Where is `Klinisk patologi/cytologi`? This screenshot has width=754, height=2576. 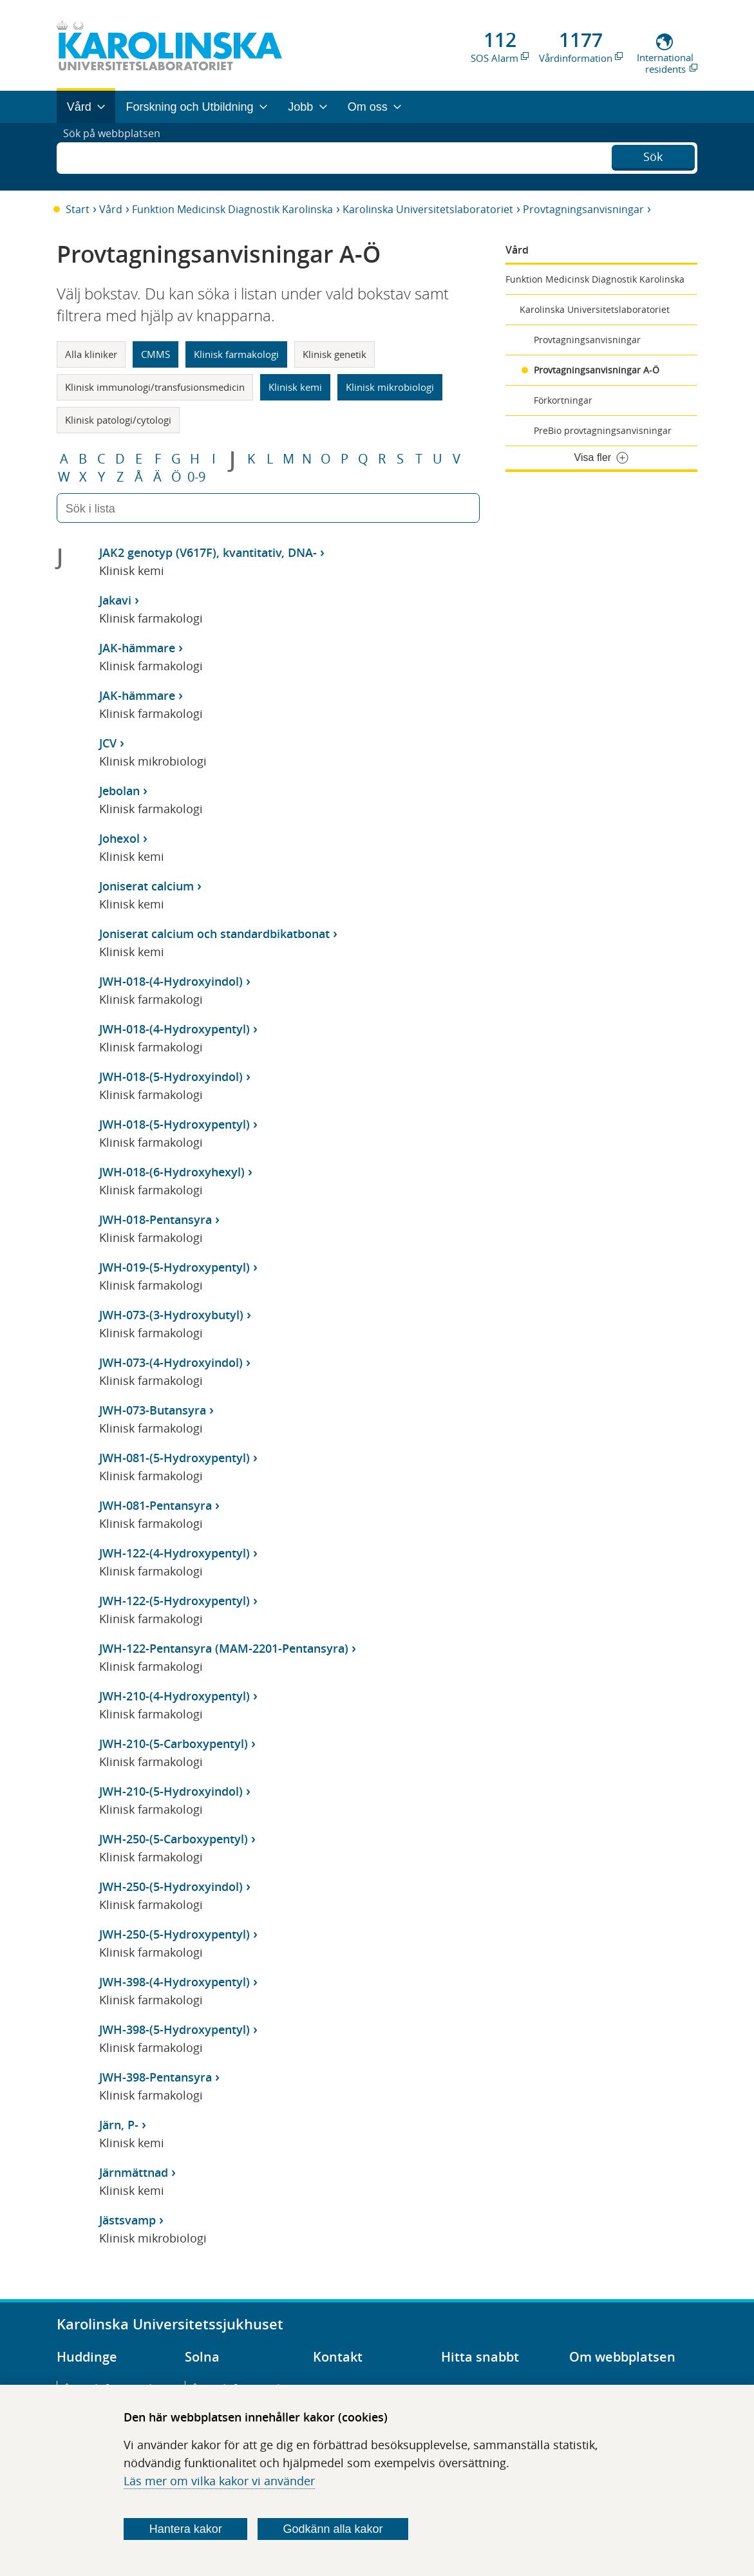
Klinisk patologi/cytologi is located at coordinates (118, 419).